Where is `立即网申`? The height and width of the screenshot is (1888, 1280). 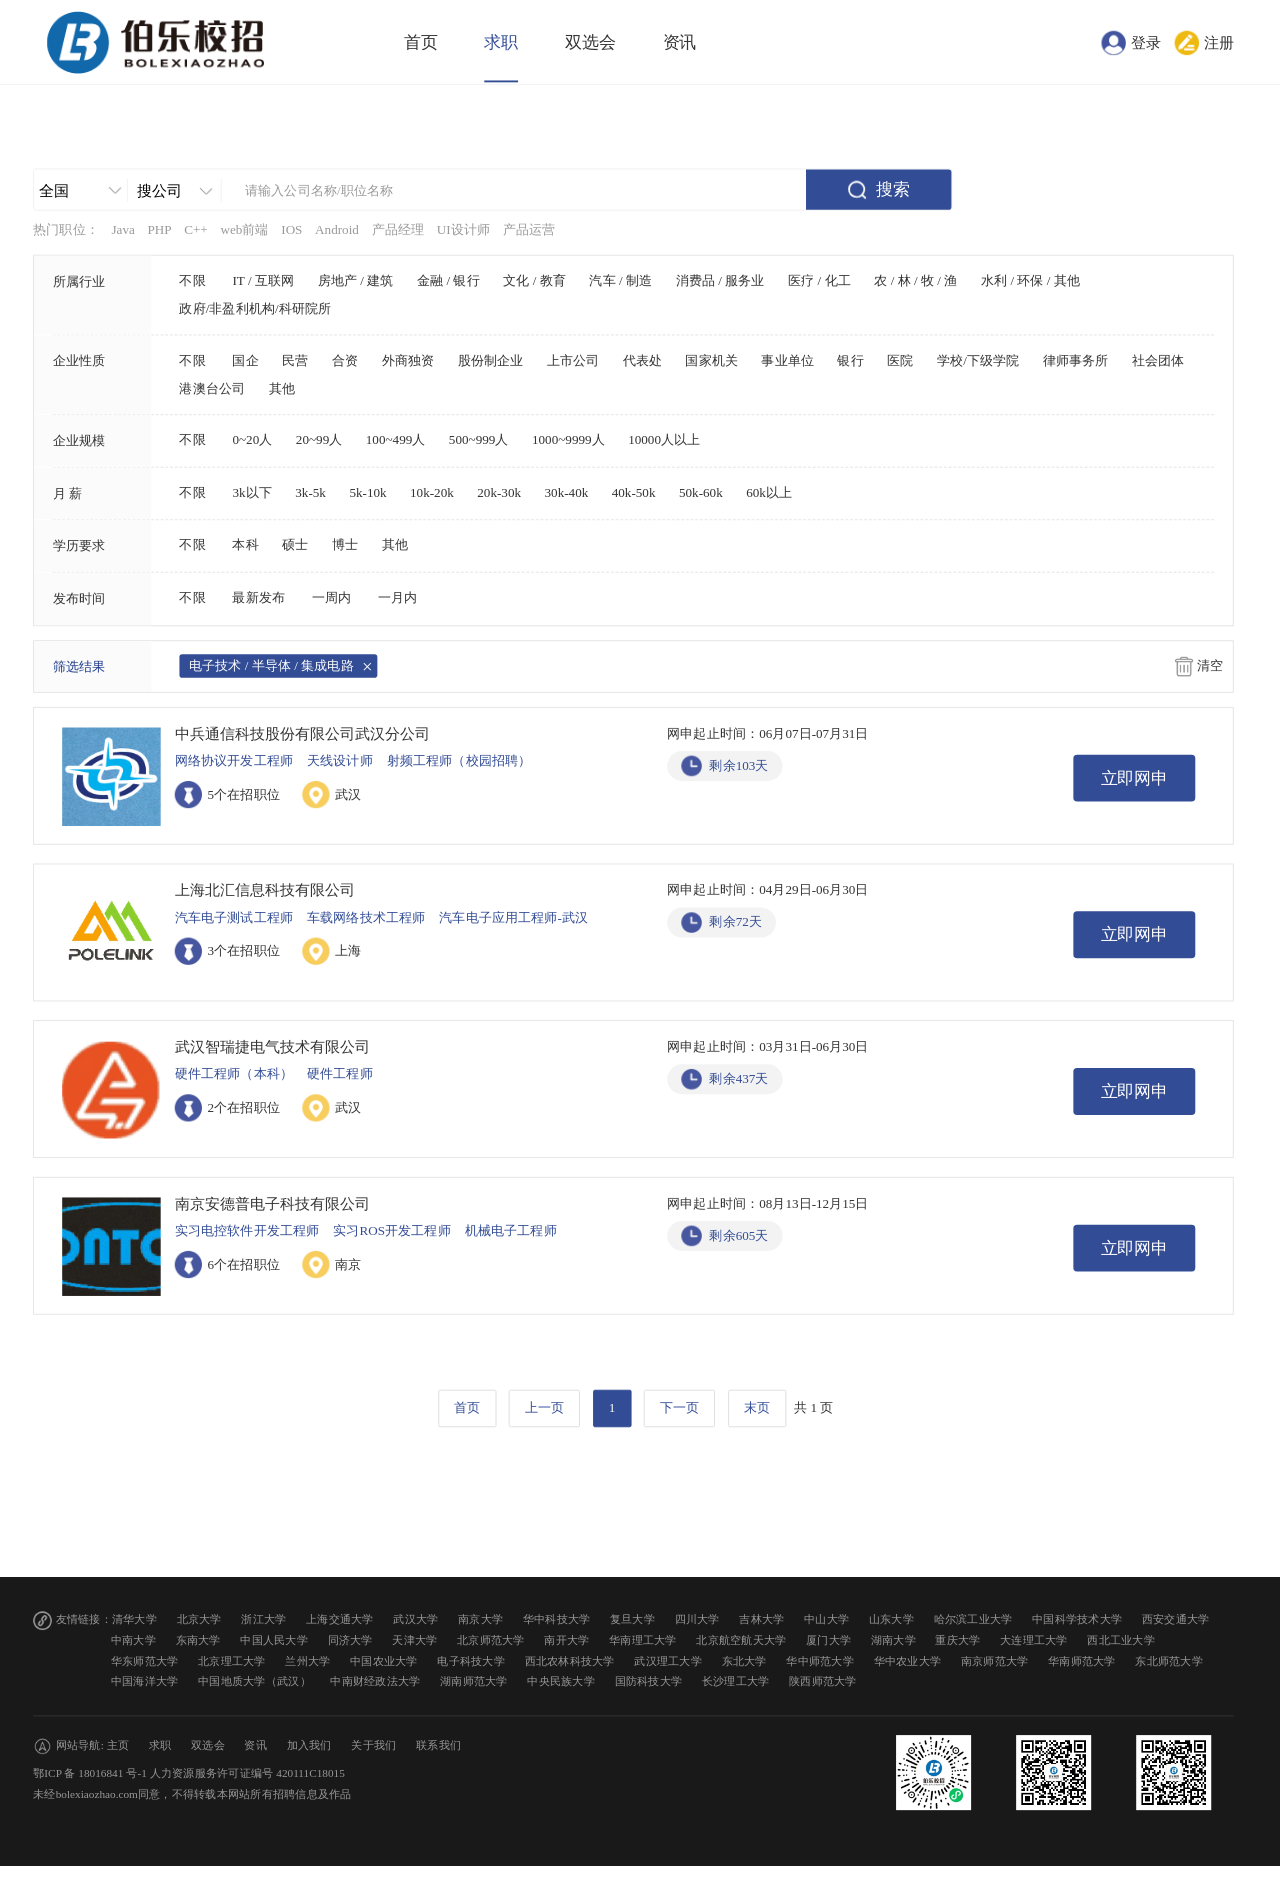 立即网申 is located at coordinates (1135, 778).